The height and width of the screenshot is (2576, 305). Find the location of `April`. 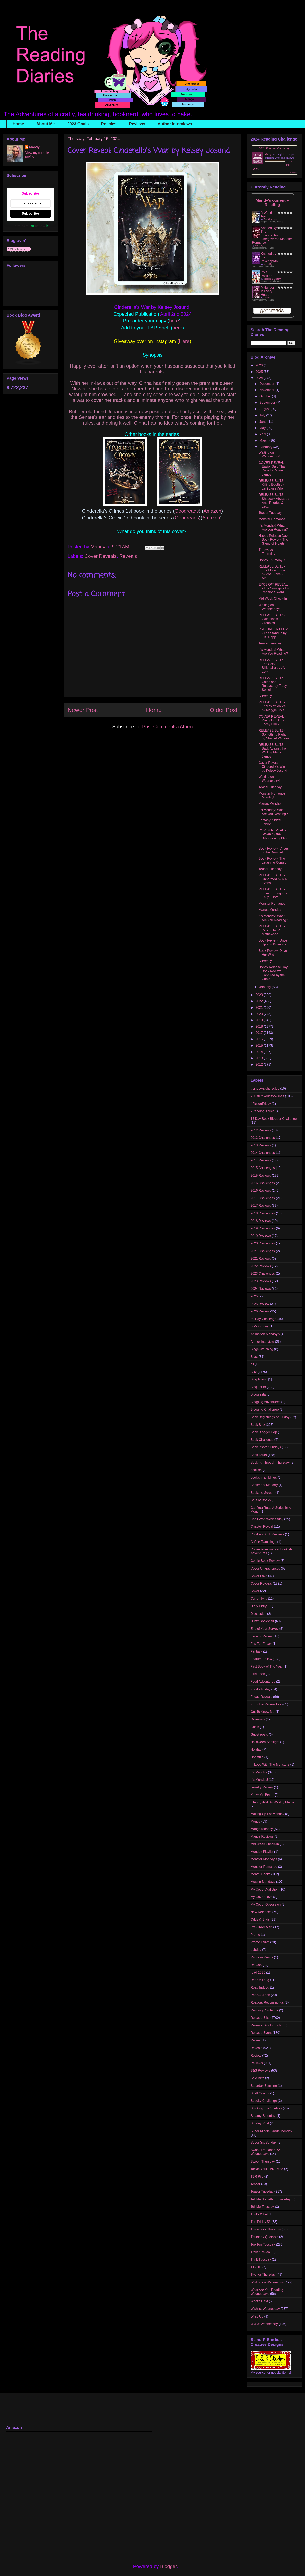

April is located at coordinates (263, 434).